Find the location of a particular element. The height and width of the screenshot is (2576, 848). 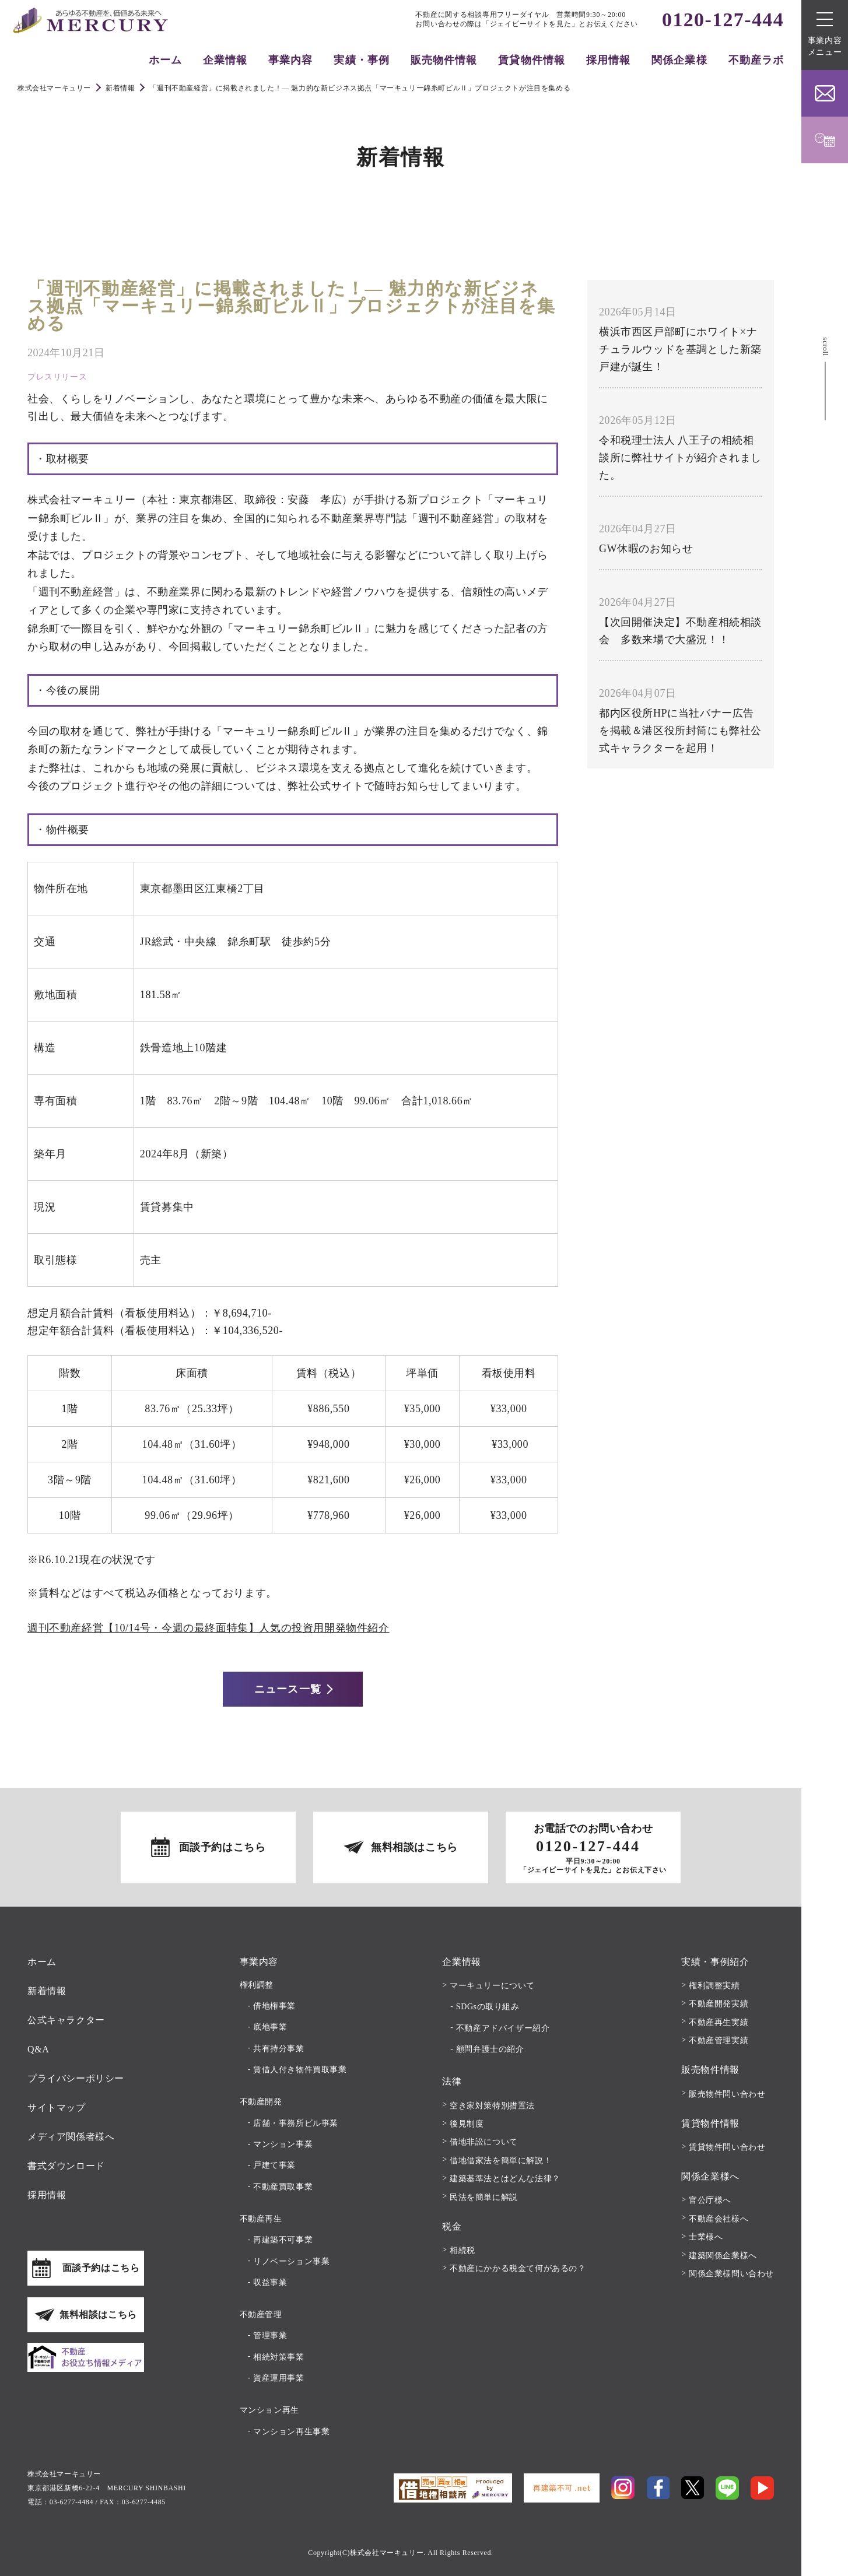

賃貸物件問い合わせ is located at coordinates (727, 2147).